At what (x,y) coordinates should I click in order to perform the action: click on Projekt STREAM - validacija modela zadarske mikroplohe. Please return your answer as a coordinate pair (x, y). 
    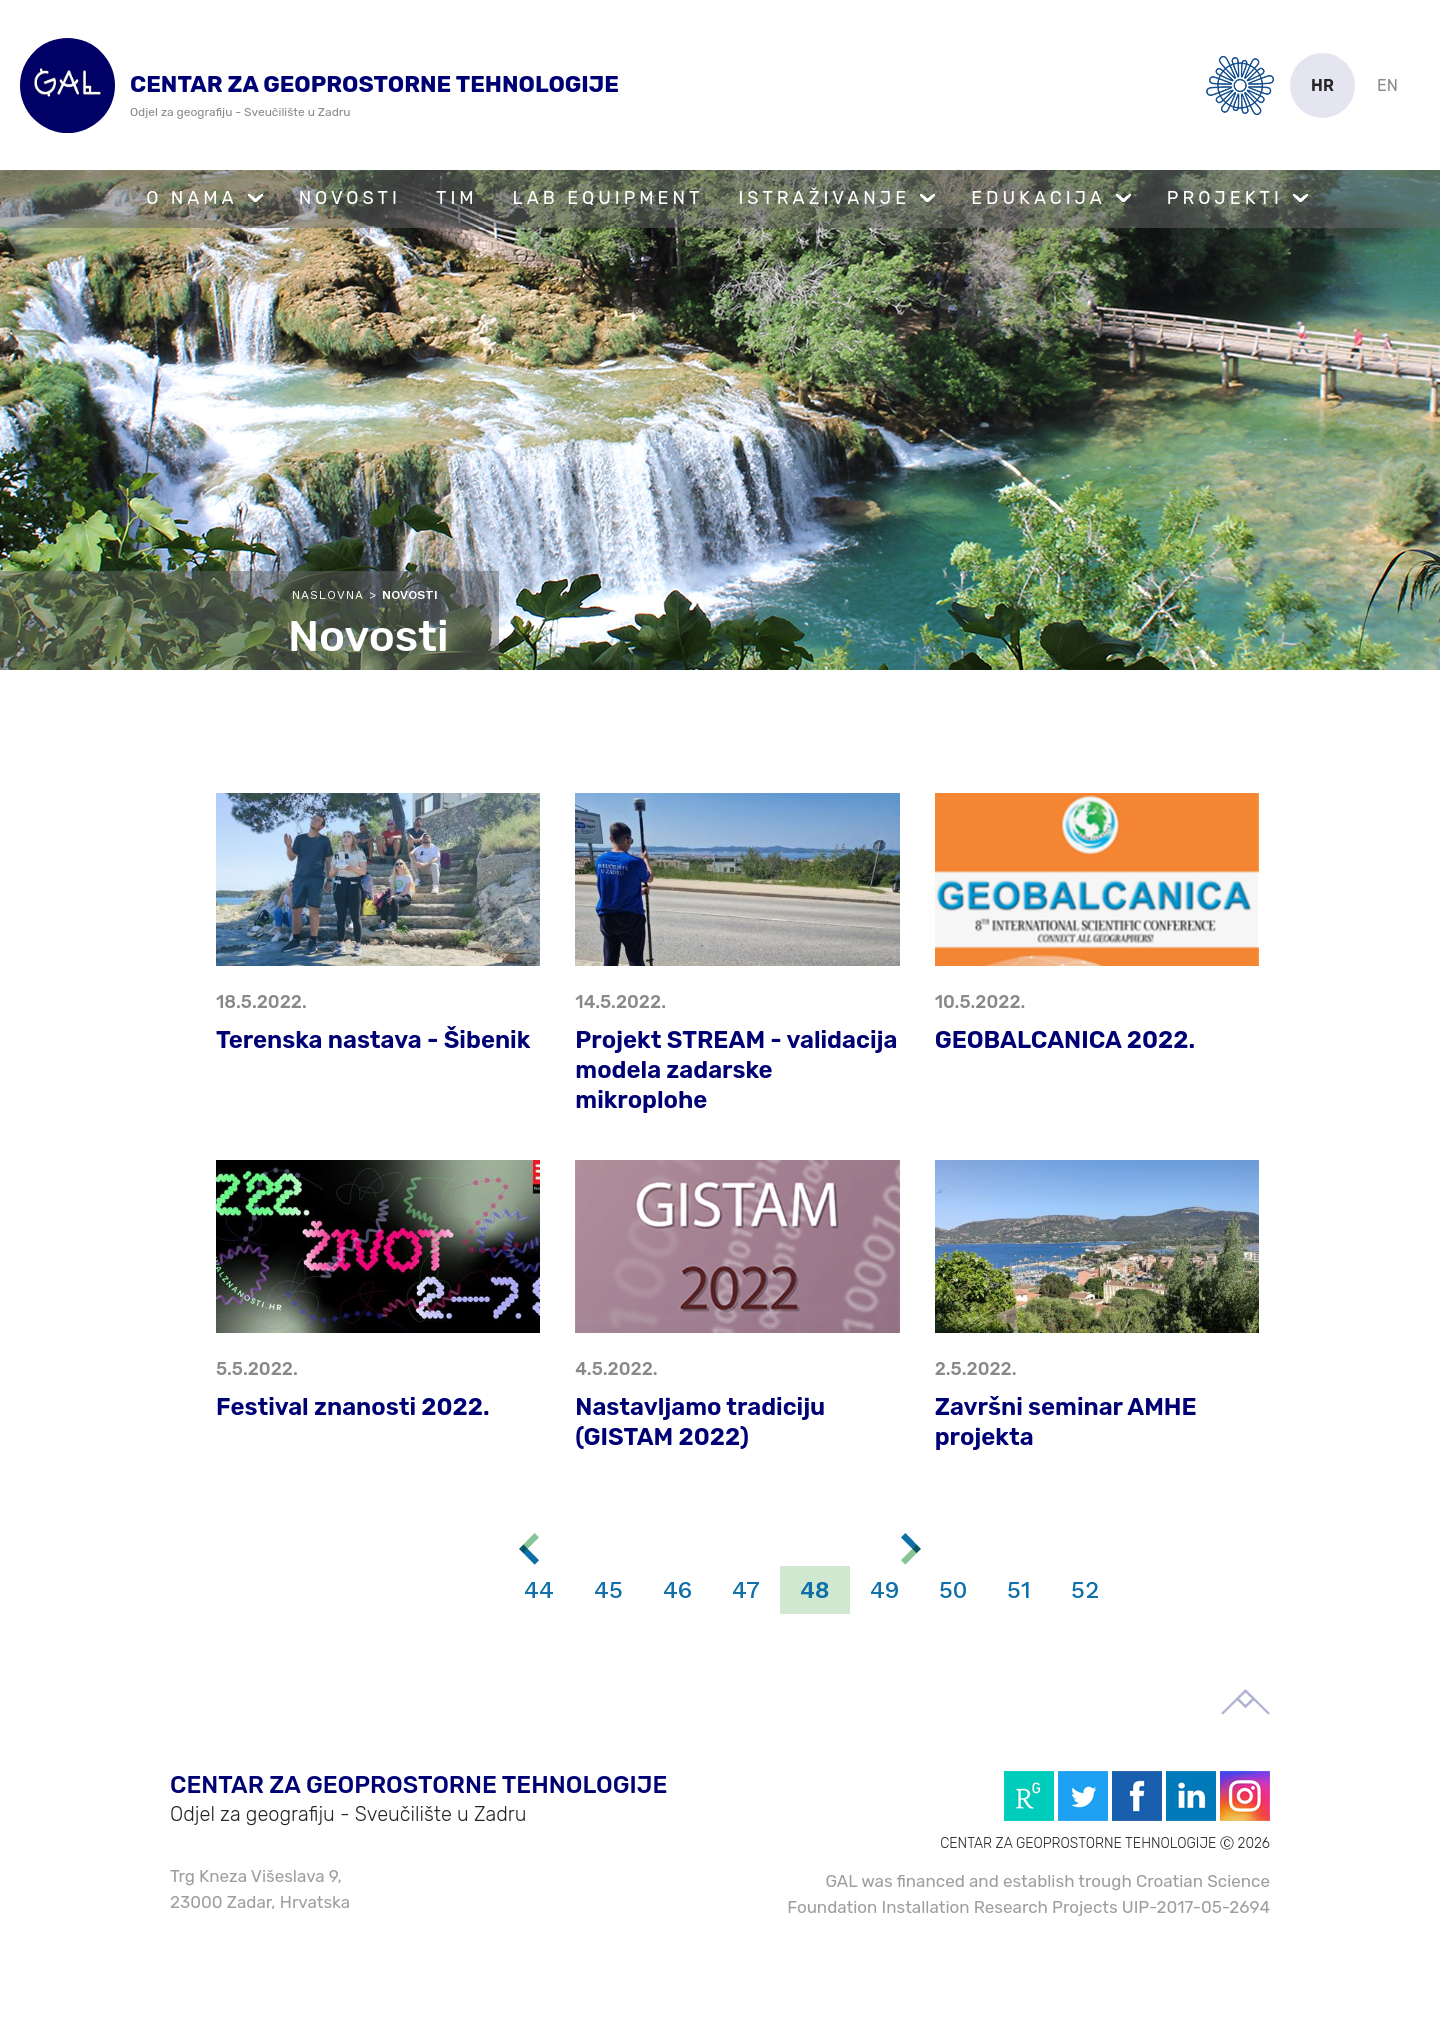
    Looking at the image, I should click on (736, 1070).